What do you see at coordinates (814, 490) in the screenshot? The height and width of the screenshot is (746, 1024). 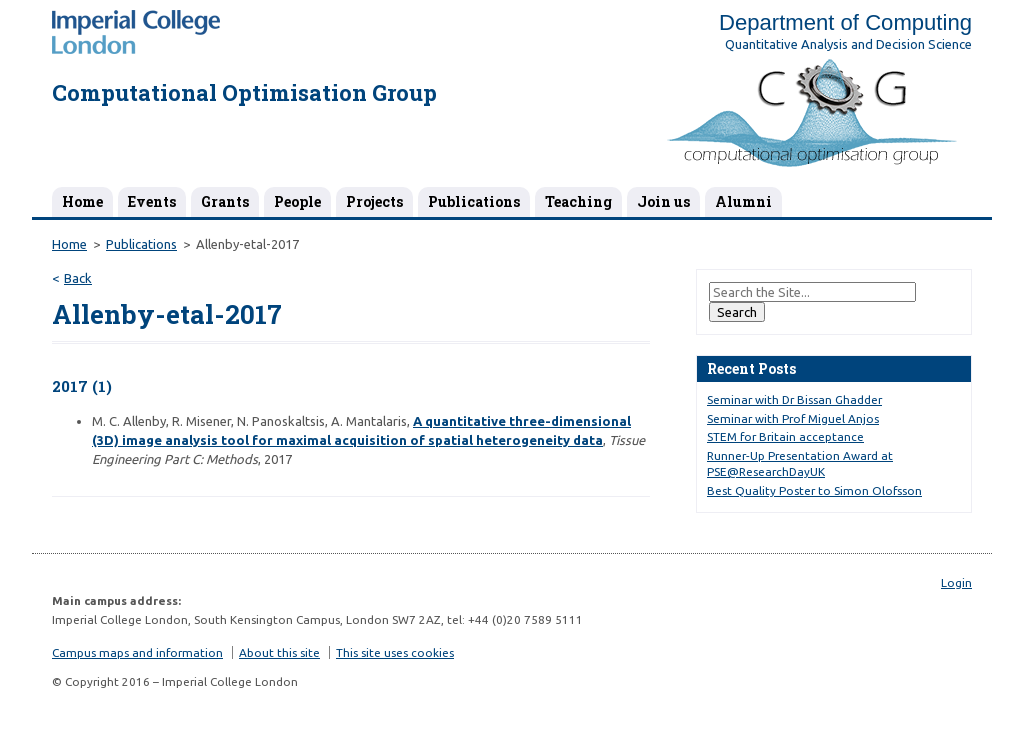 I see `Best Quality Poster to Simon Olofsson` at bounding box center [814, 490].